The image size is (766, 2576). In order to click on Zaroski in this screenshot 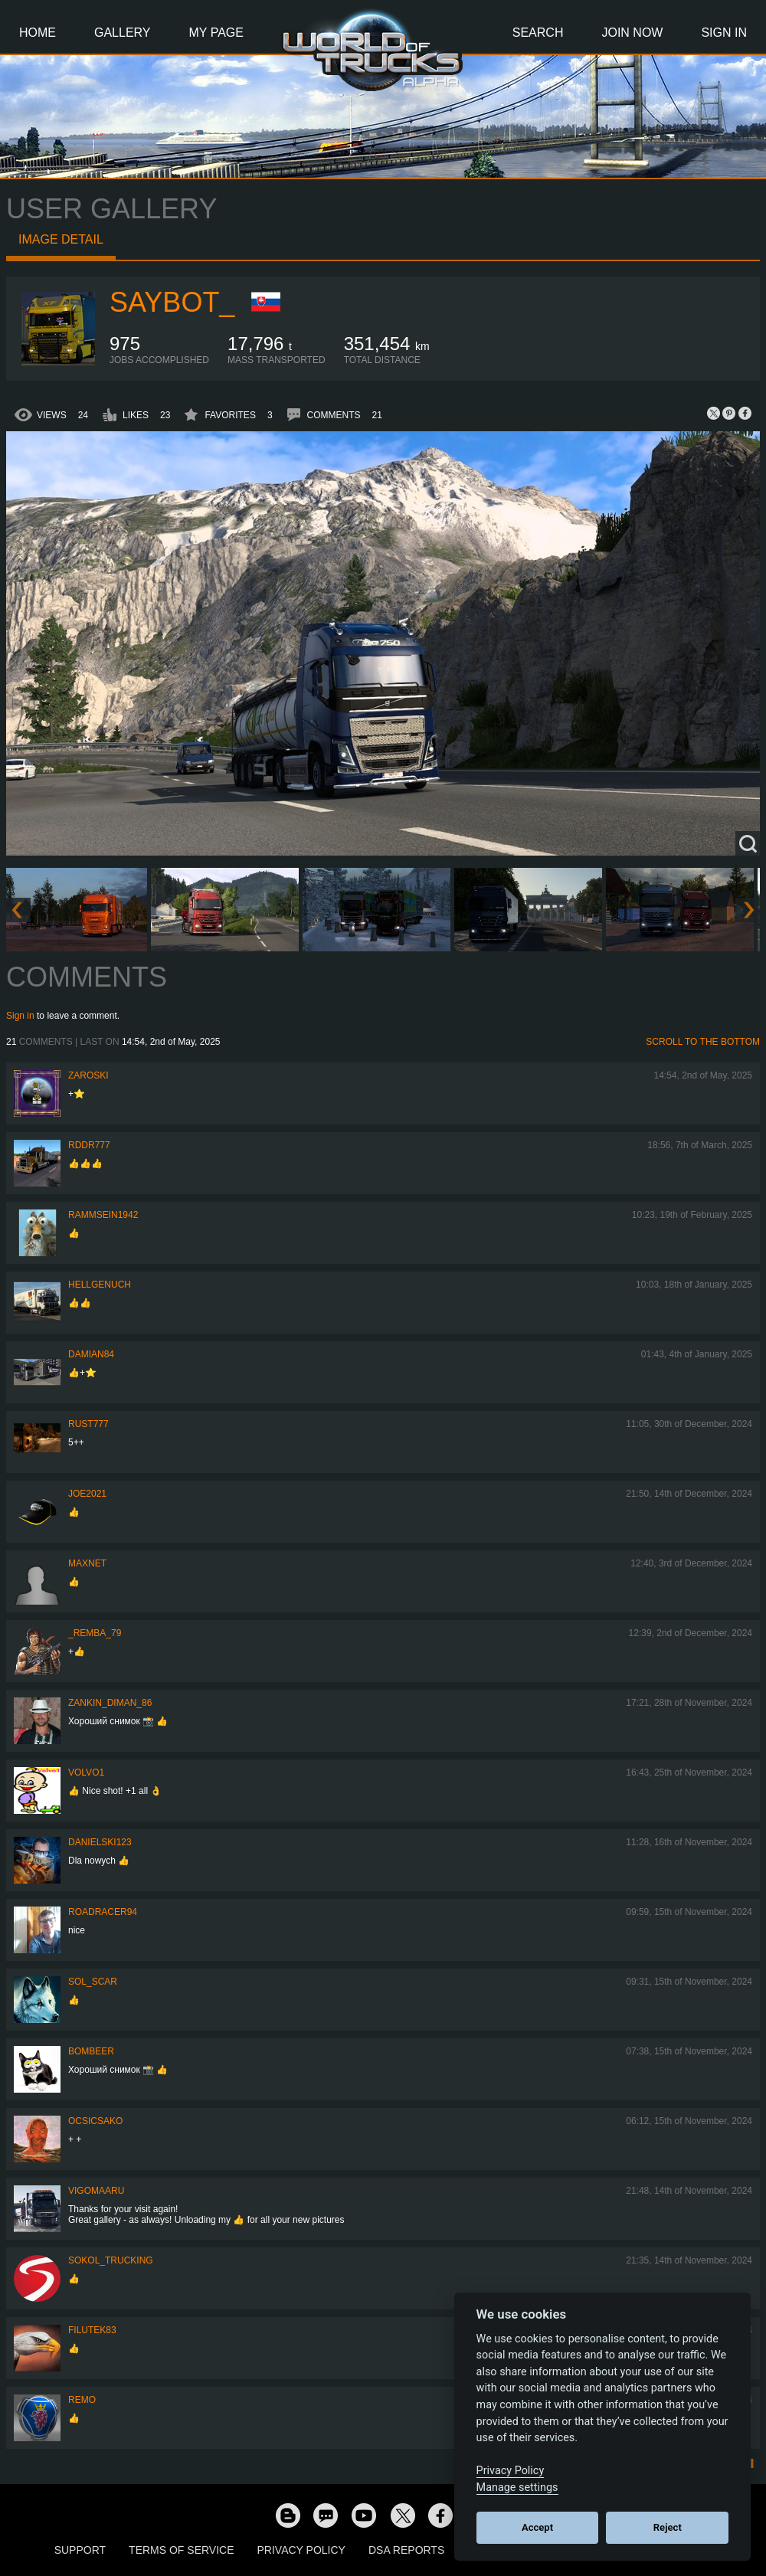, I will do `click(88, 1075)`.